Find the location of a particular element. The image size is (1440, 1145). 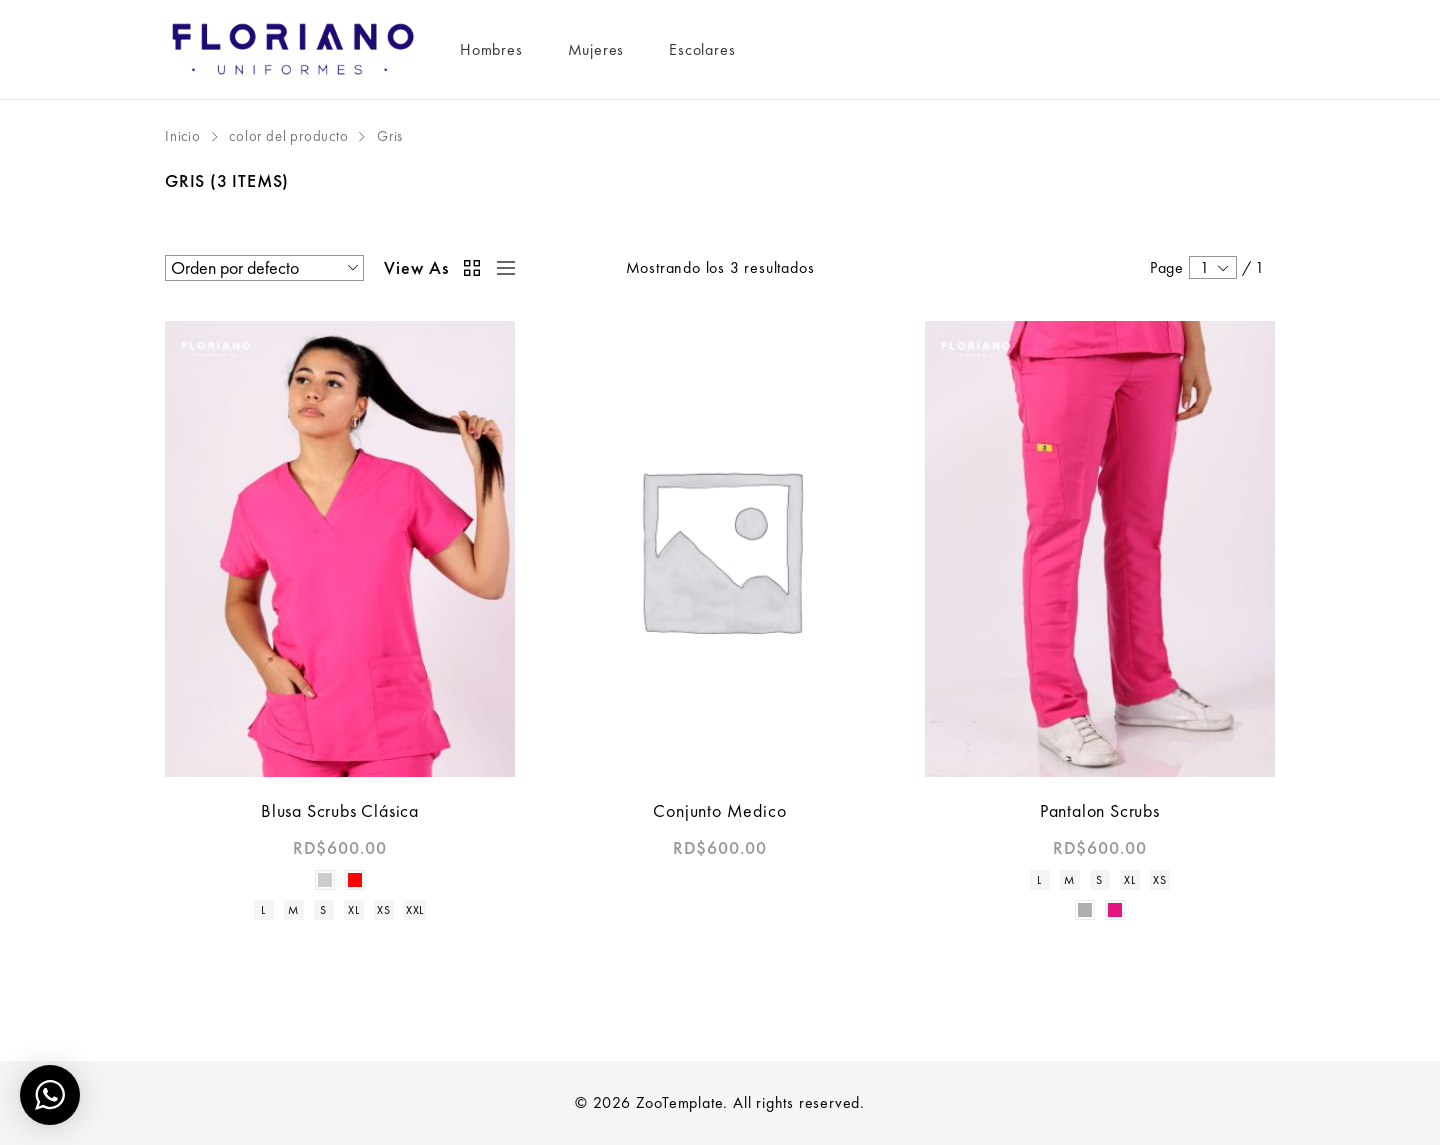

Hombres is located at coordinates (491, 49).